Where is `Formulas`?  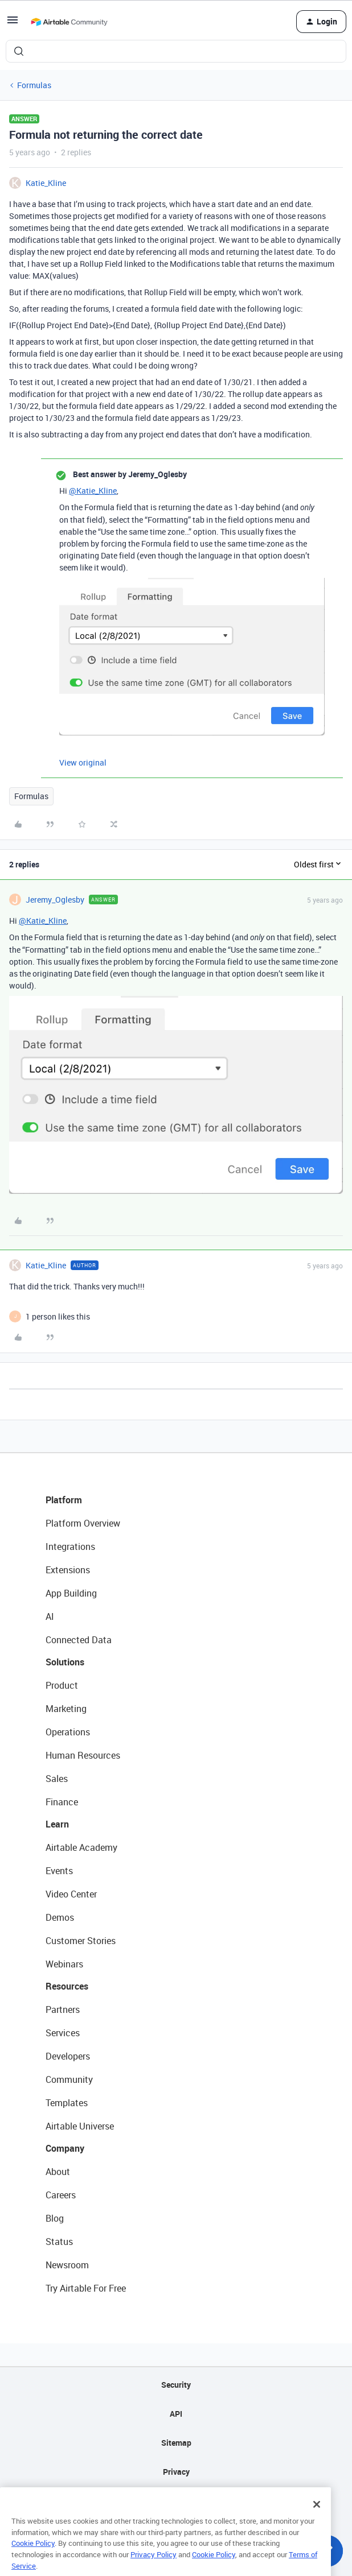
Formulas is located at coordinates (34, 85).